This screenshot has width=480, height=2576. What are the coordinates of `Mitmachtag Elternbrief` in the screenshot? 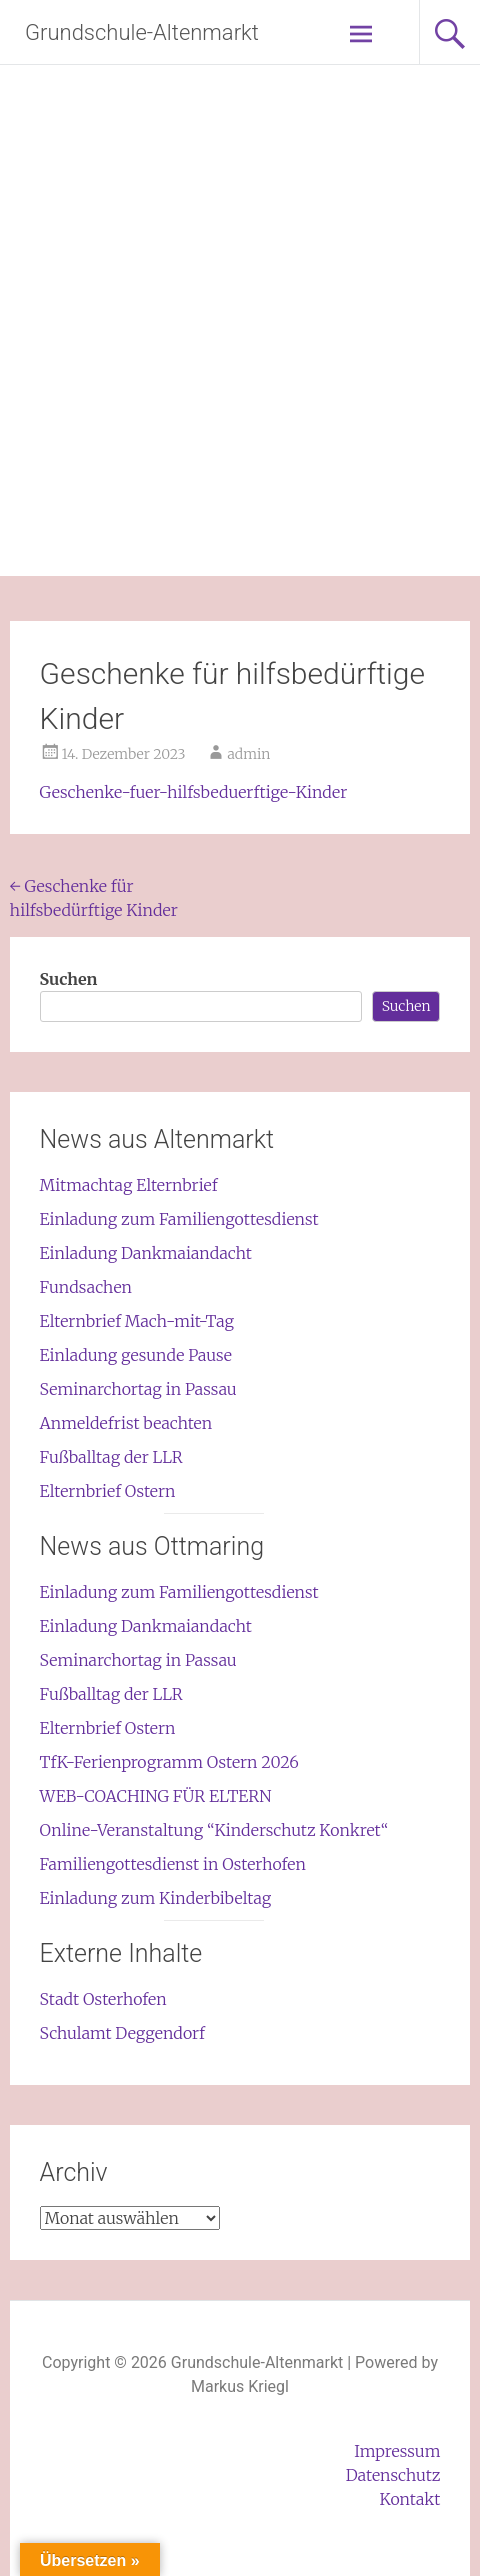 It's located at (129, 1185).